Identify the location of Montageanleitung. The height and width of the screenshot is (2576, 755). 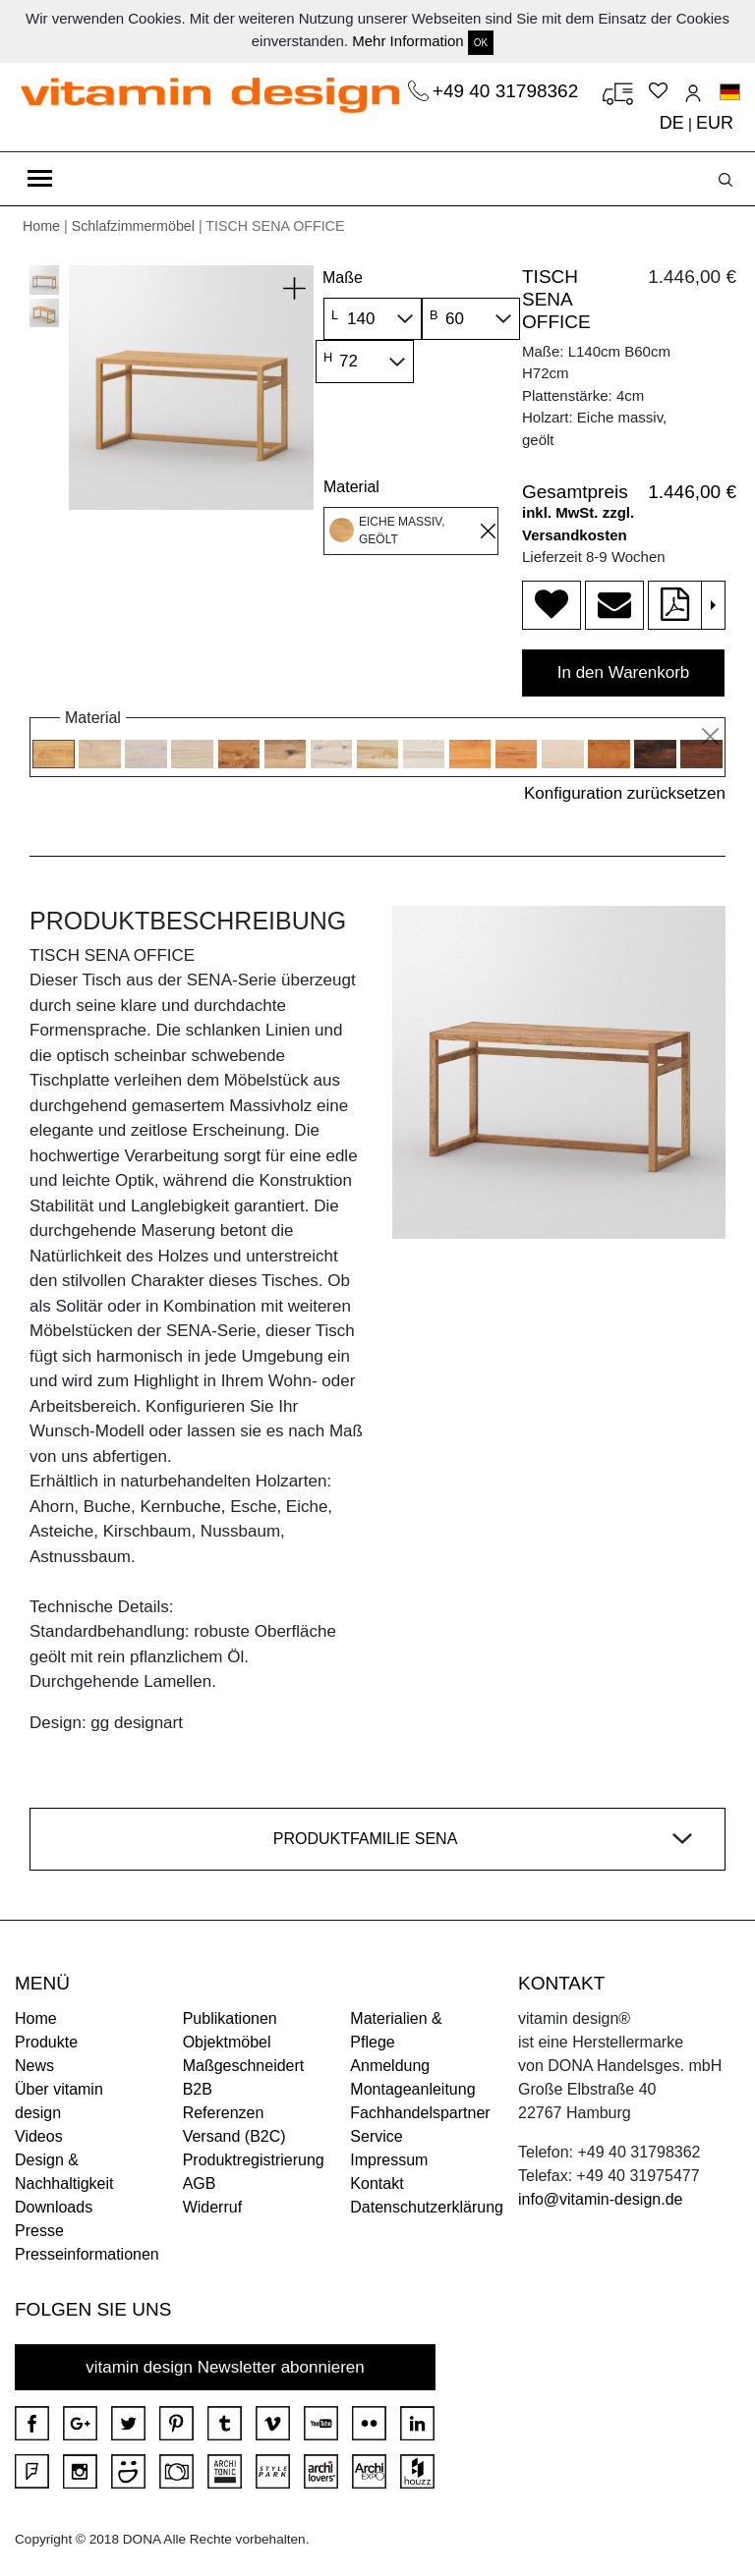
(412, 2089).